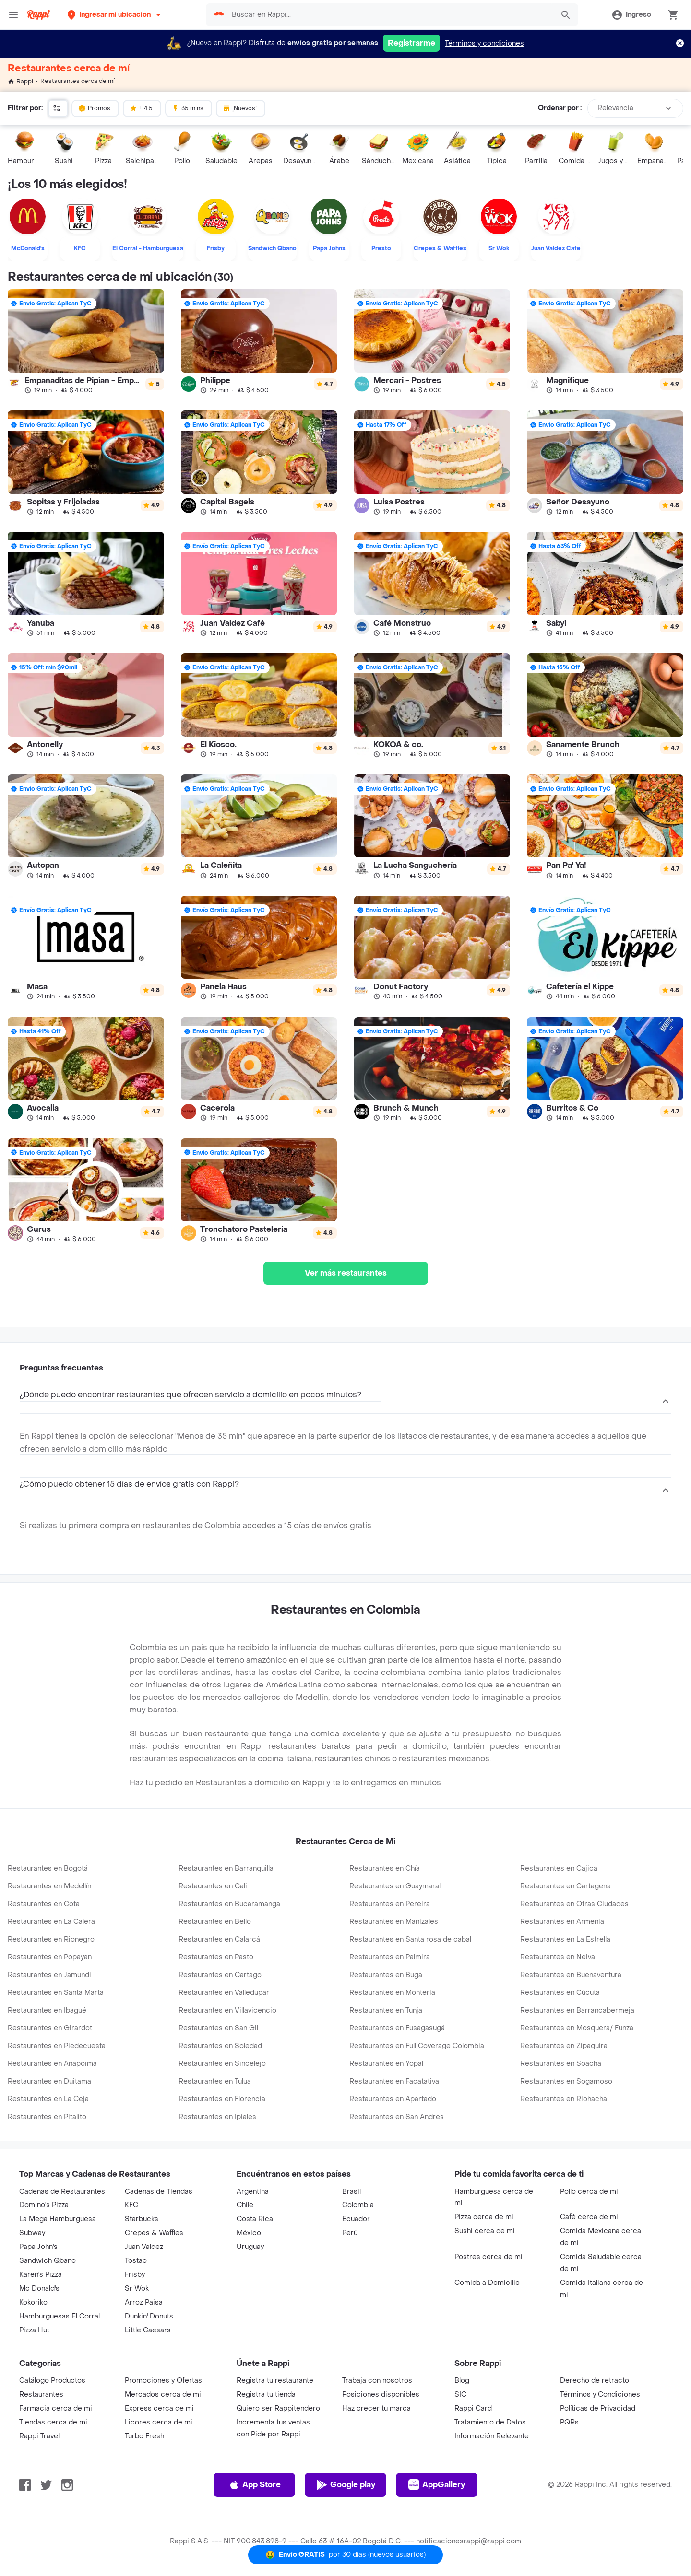 The width and height of the screenshot is (691, 2576). Describe the element at coordinates (560, 1992) in the screenshot. I see `Restaurantes en Cúcuta` at that location.